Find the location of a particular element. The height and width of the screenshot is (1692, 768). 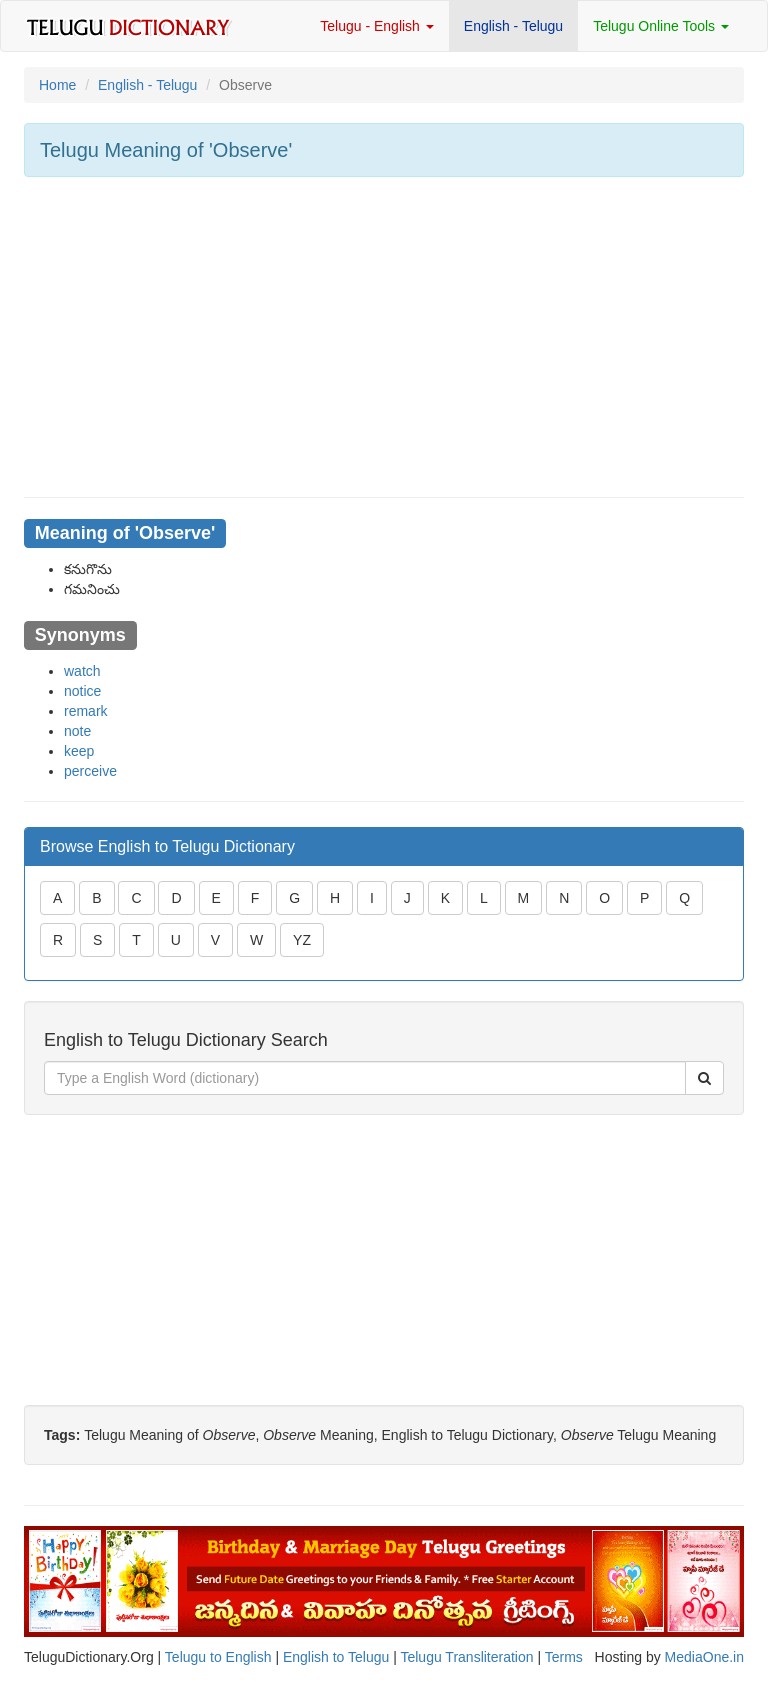

[Advertisement] is located at coordinates (384, 337).